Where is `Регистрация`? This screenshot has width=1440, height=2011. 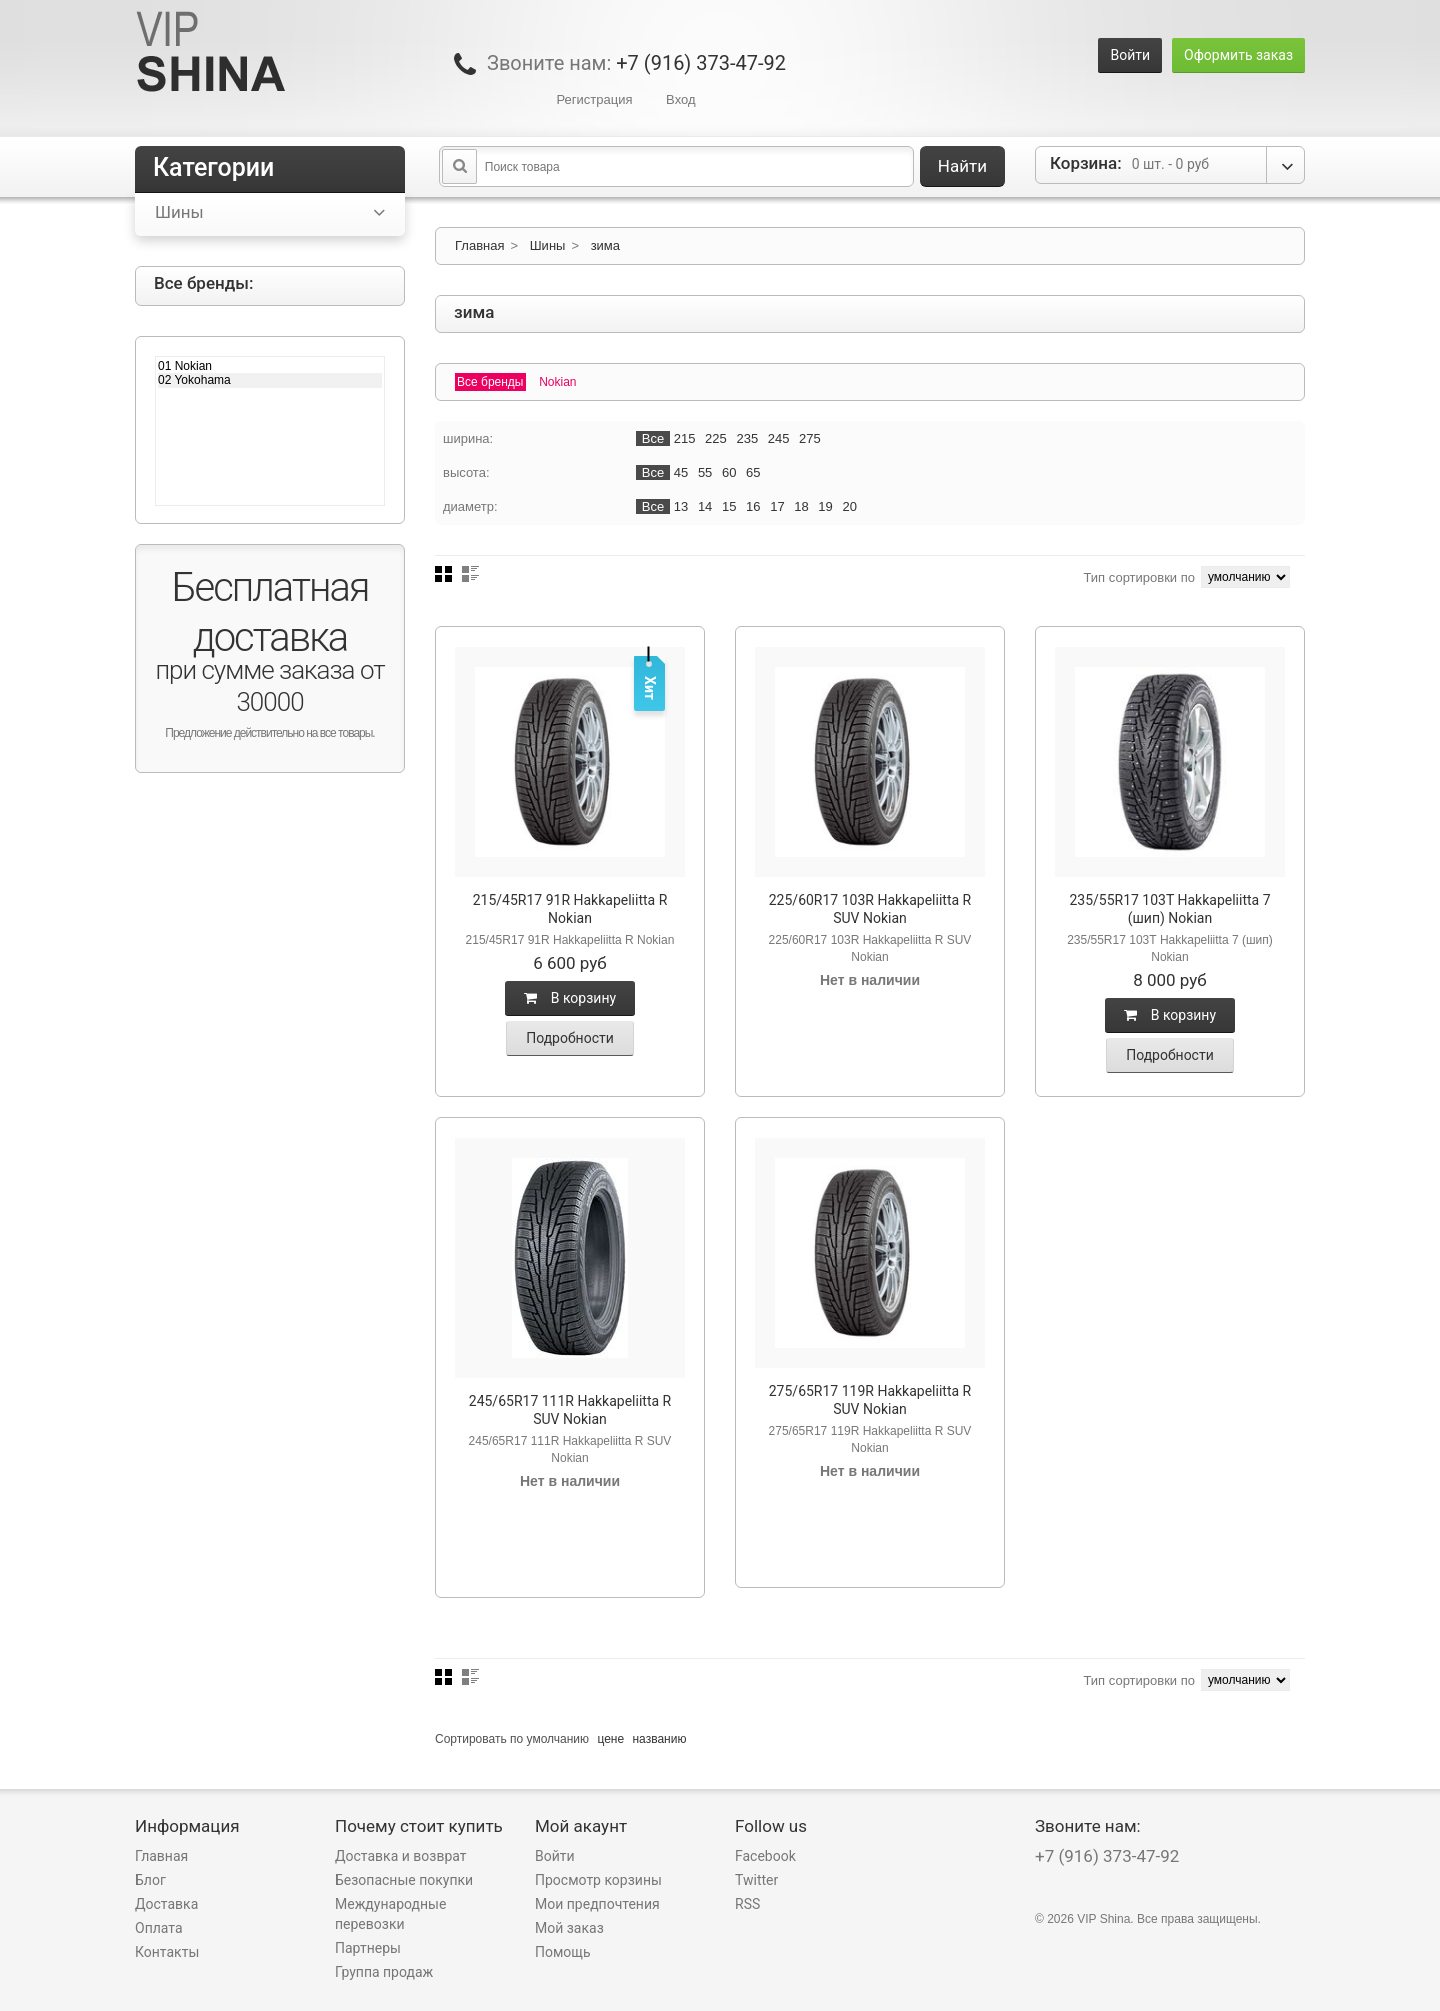 Регистрация is located at coordinates (594, 99).